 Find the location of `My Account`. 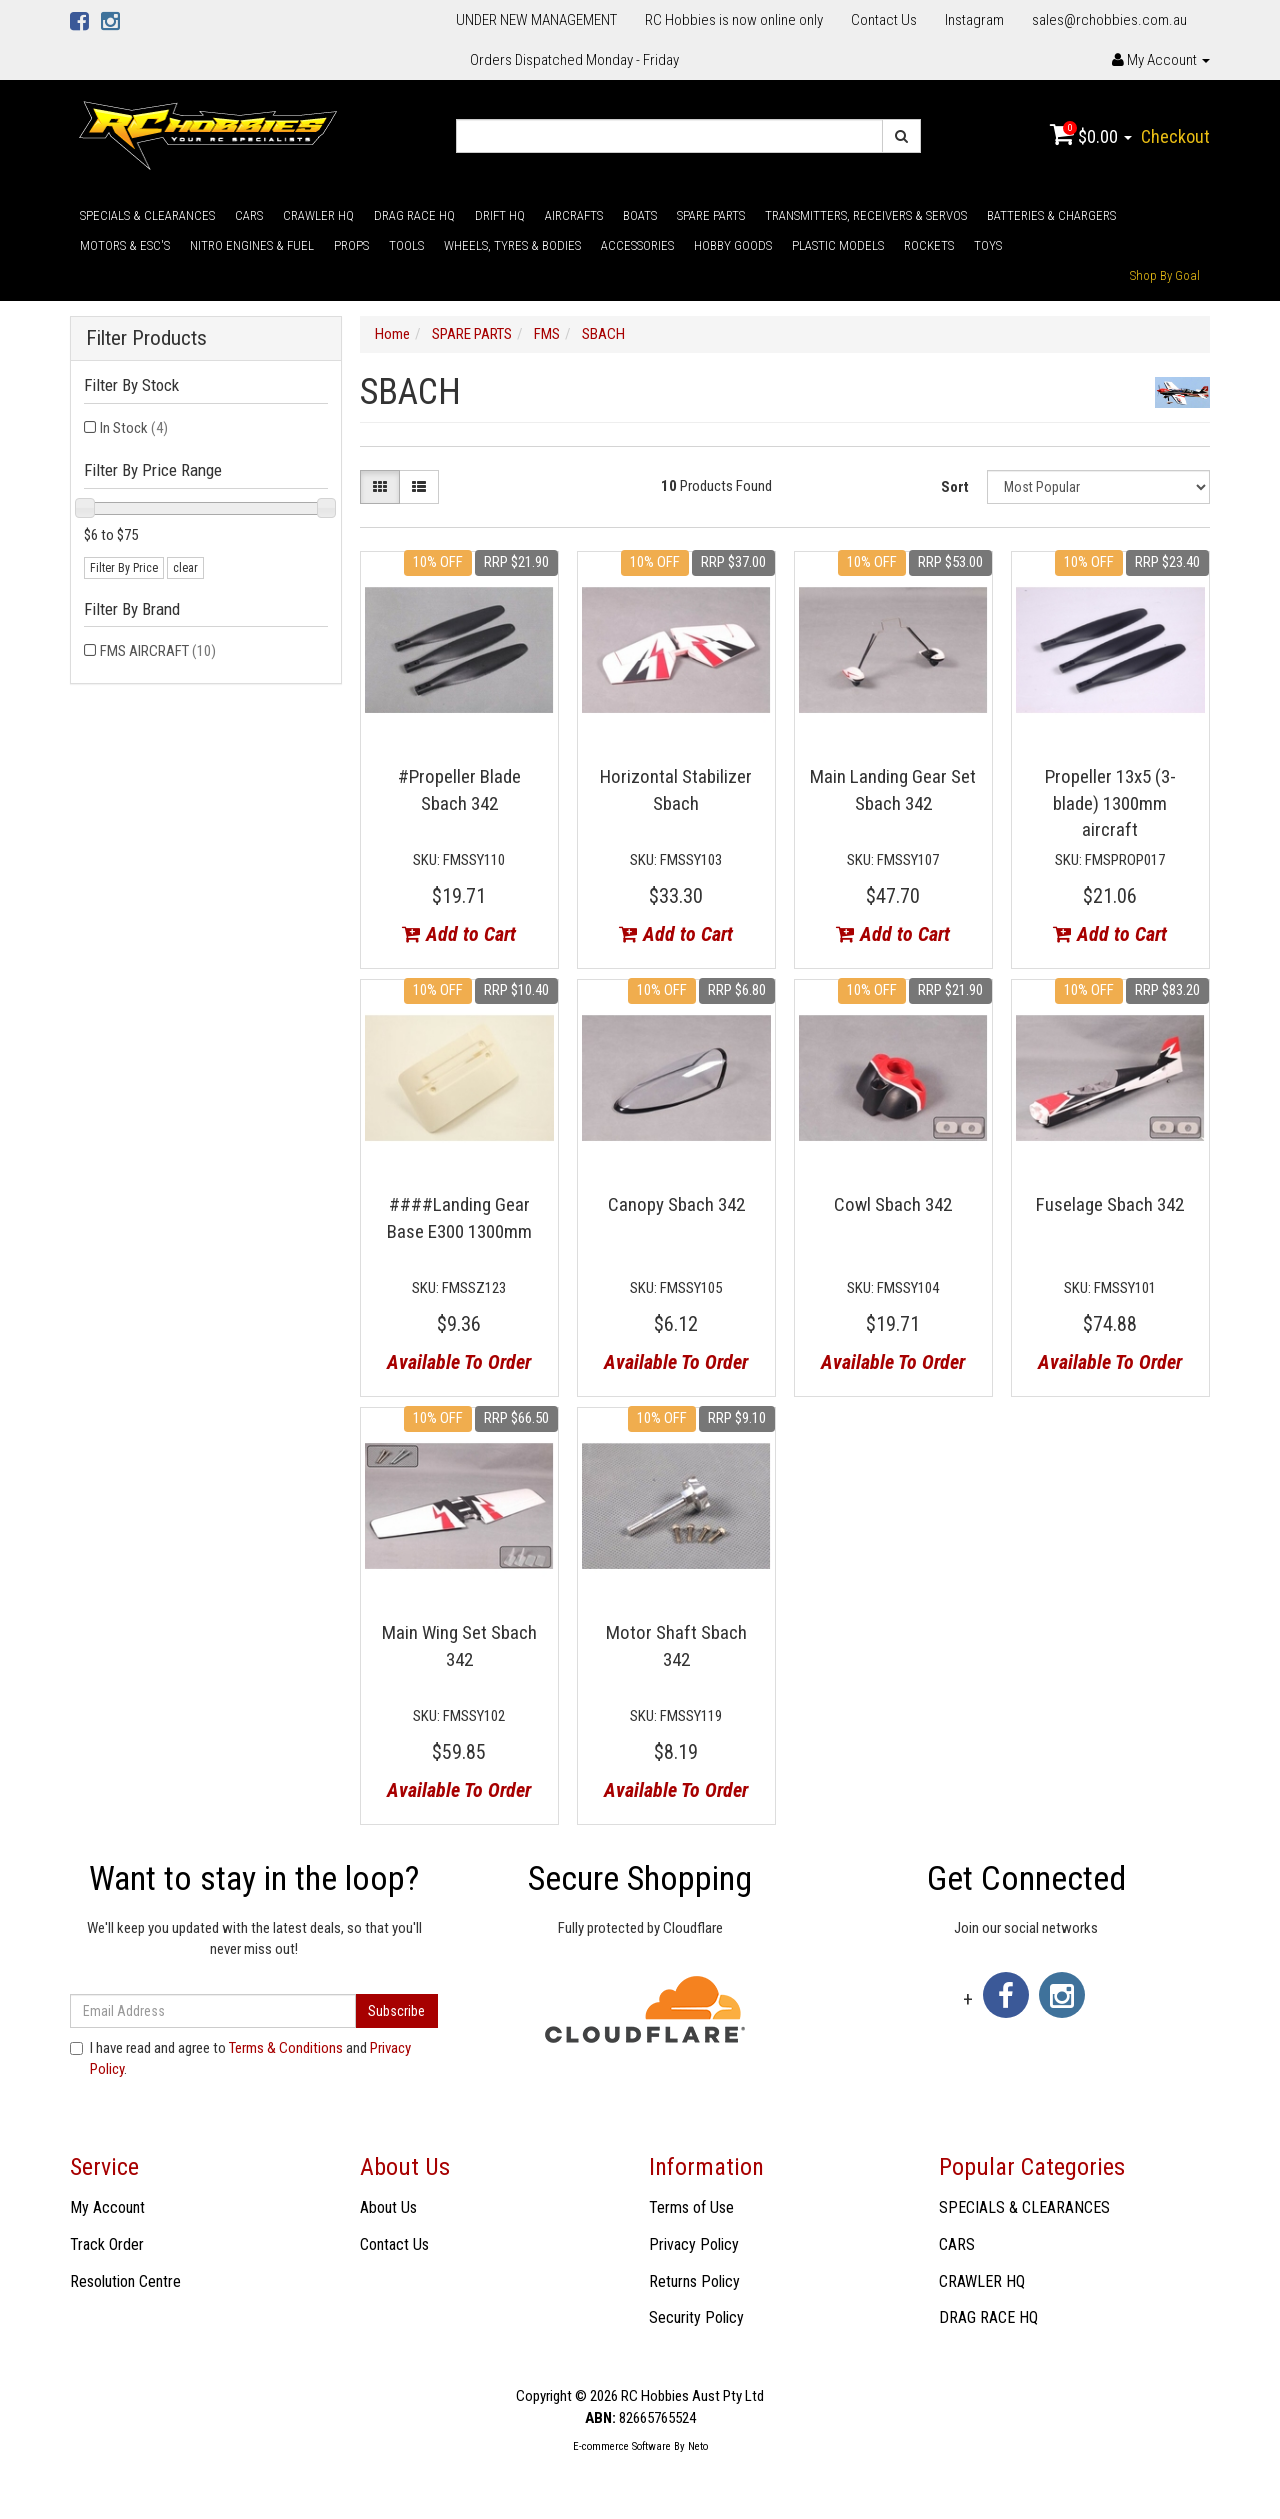

My Account is located at coordinates (107, 2207).